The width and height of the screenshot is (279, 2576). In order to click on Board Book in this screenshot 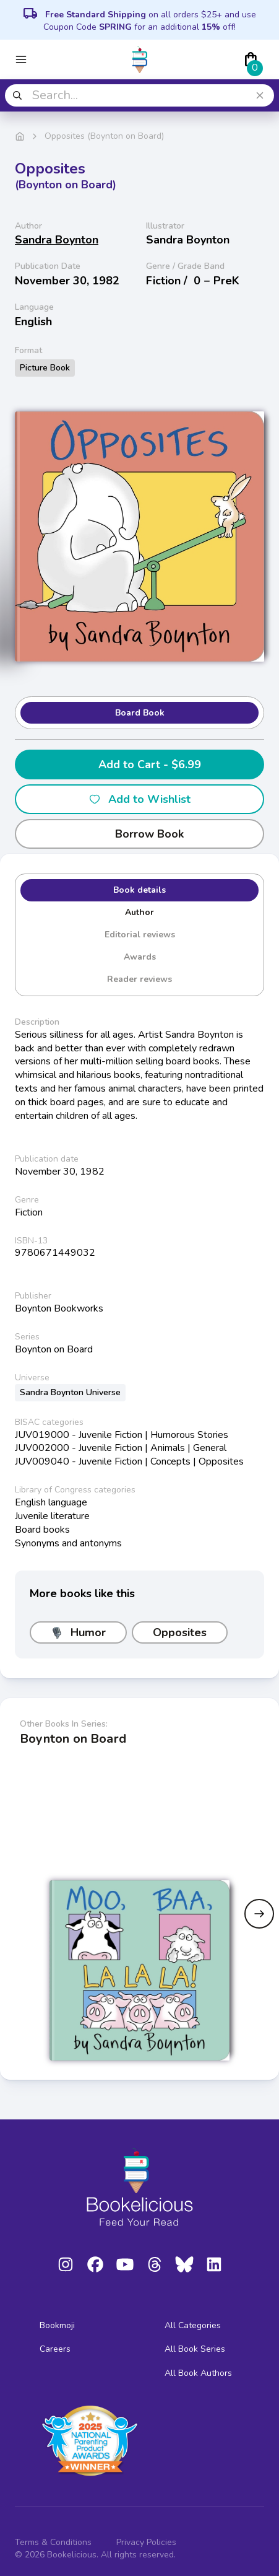, I will do `click(140, 713)`.